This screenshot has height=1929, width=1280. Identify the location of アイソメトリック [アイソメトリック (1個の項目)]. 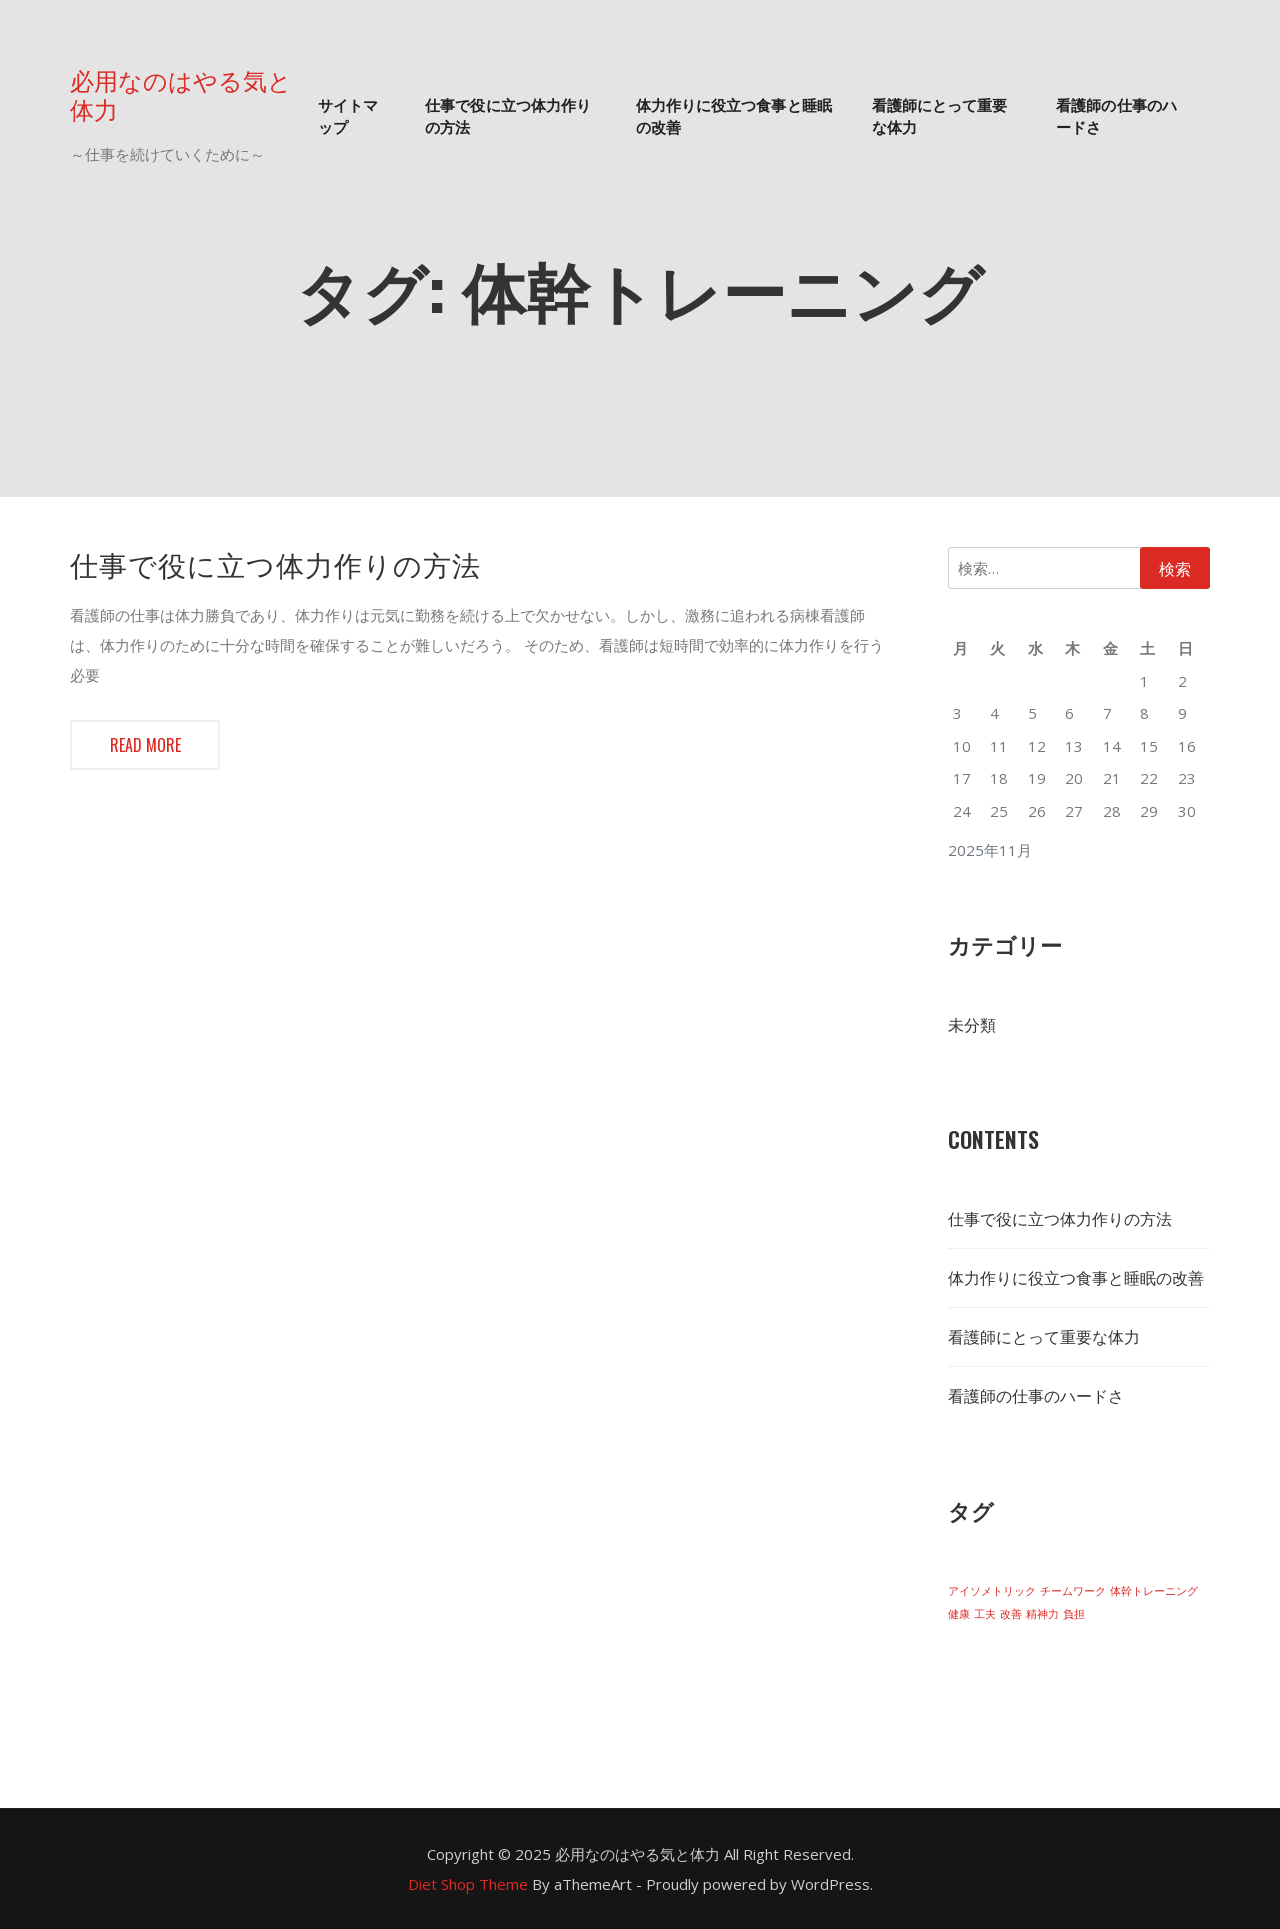
(992, 1591).